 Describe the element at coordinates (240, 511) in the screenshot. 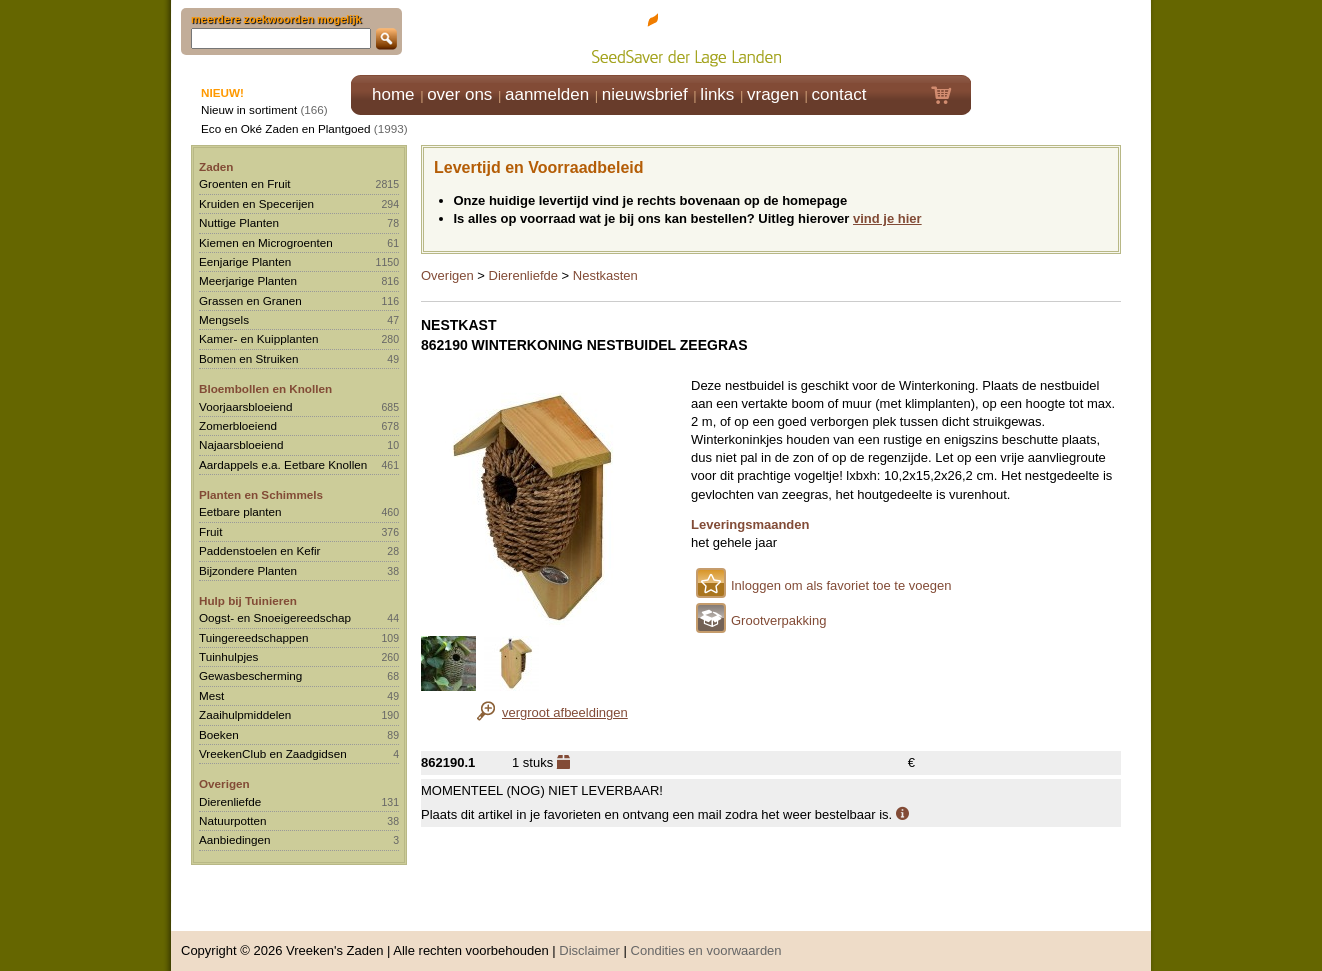

I see `Eetbare planten` at that location.